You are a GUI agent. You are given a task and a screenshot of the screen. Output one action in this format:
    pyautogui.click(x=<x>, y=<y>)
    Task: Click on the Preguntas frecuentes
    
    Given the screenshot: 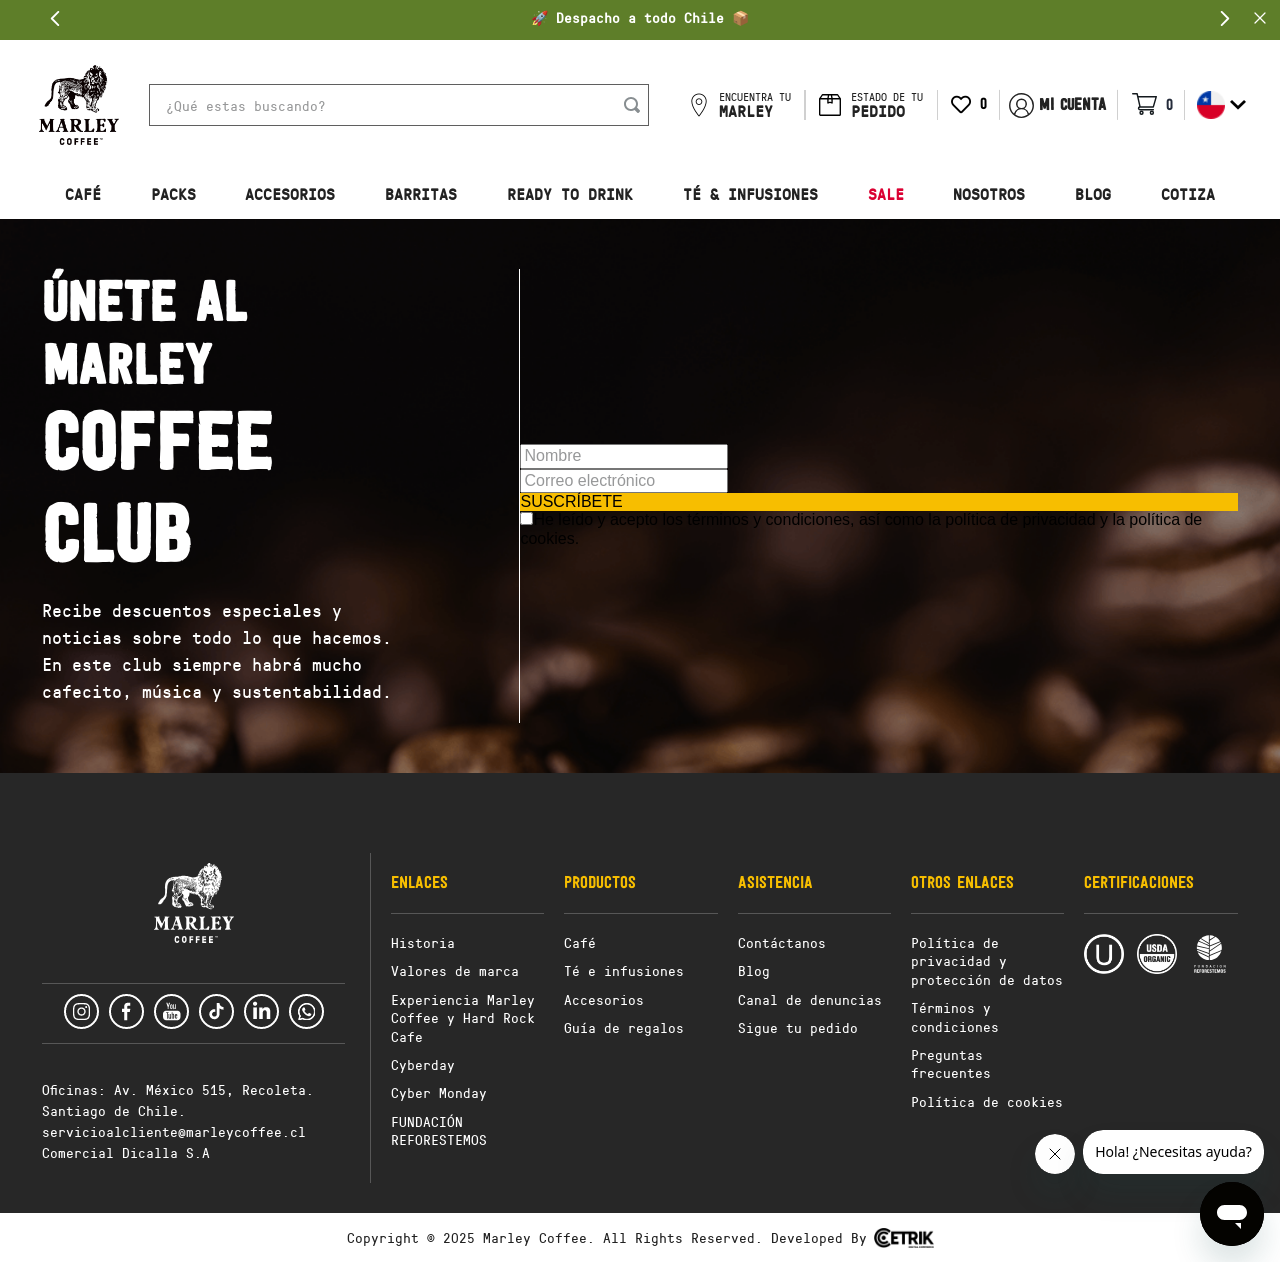 What is the action you would take?
    pyautogui.click(x=951, y=1063)
    